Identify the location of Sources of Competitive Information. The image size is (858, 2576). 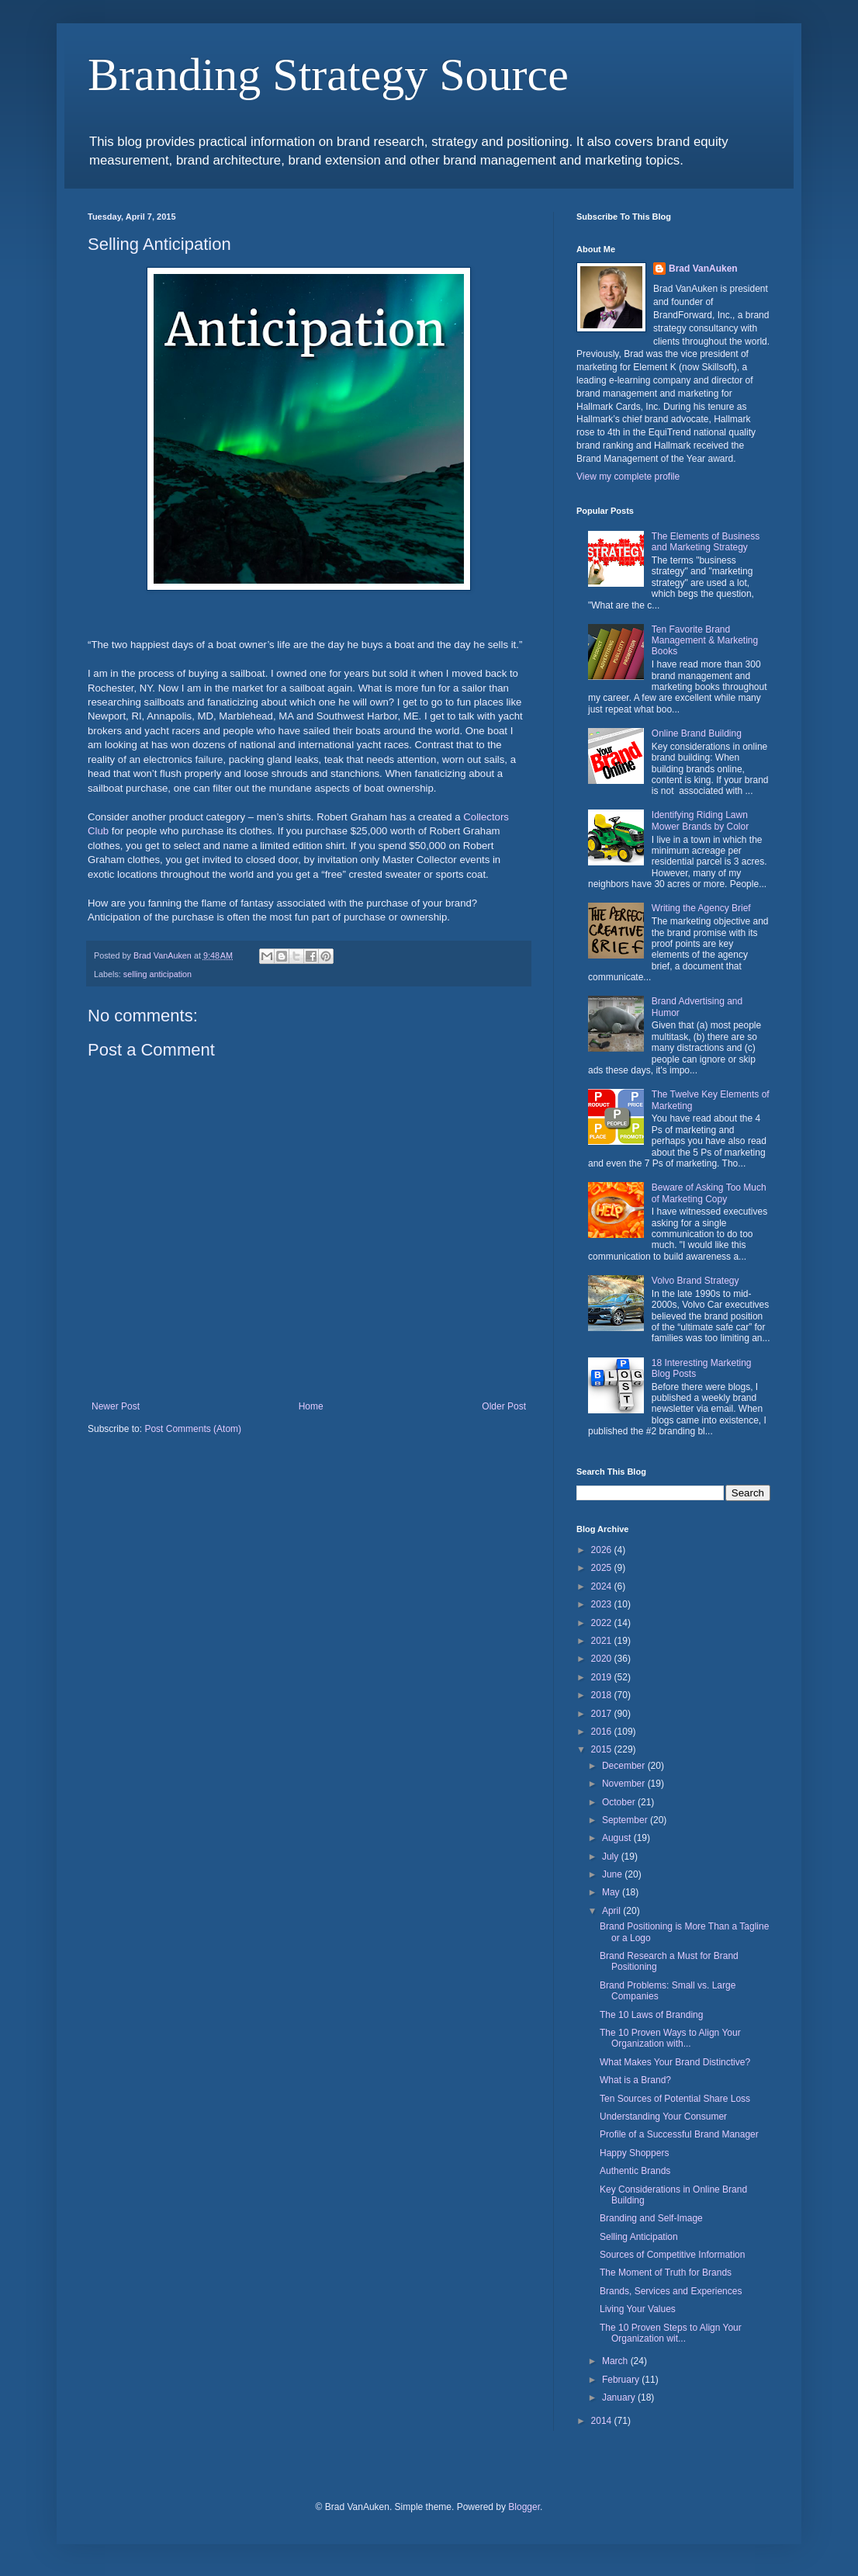
(672, 2254).